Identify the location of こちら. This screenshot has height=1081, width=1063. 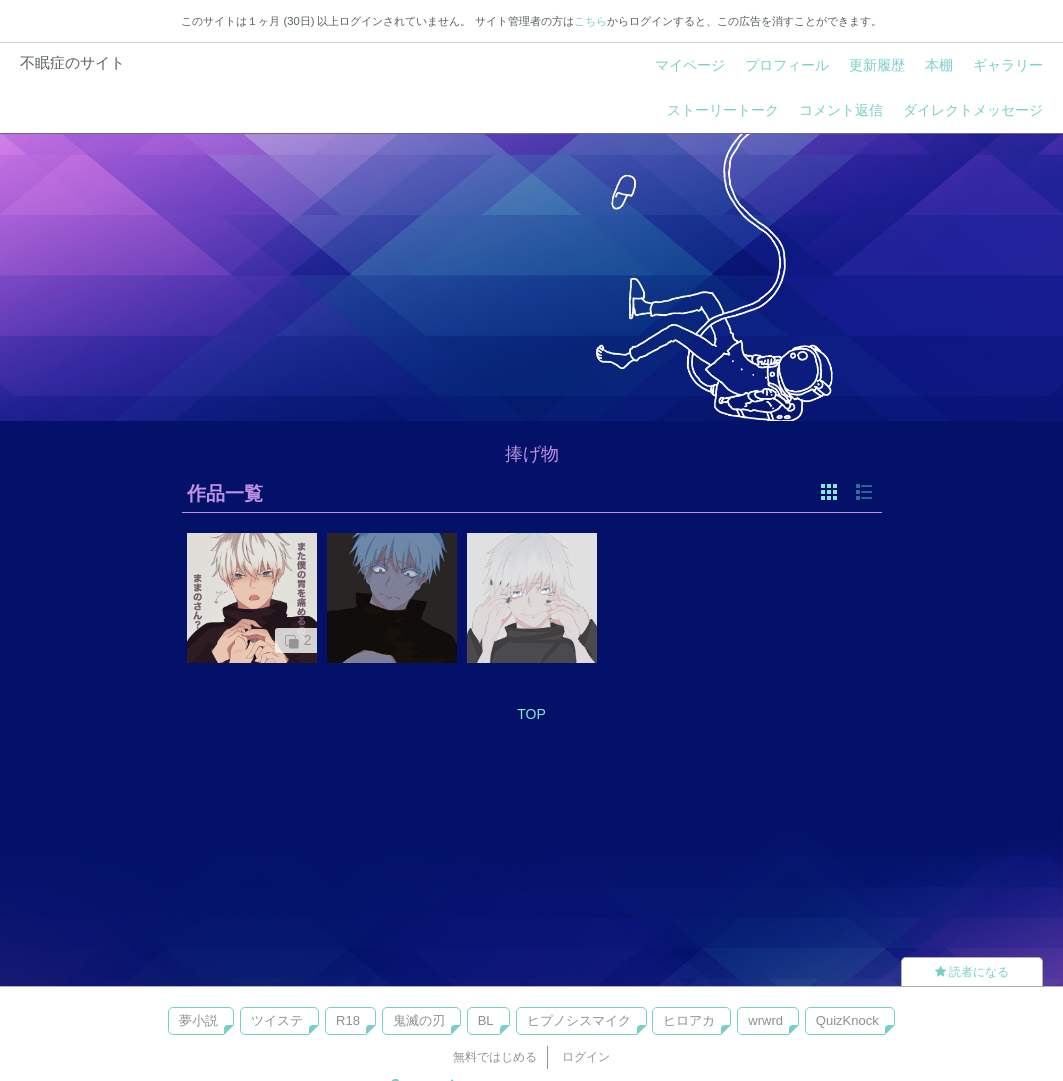
(590, 21).